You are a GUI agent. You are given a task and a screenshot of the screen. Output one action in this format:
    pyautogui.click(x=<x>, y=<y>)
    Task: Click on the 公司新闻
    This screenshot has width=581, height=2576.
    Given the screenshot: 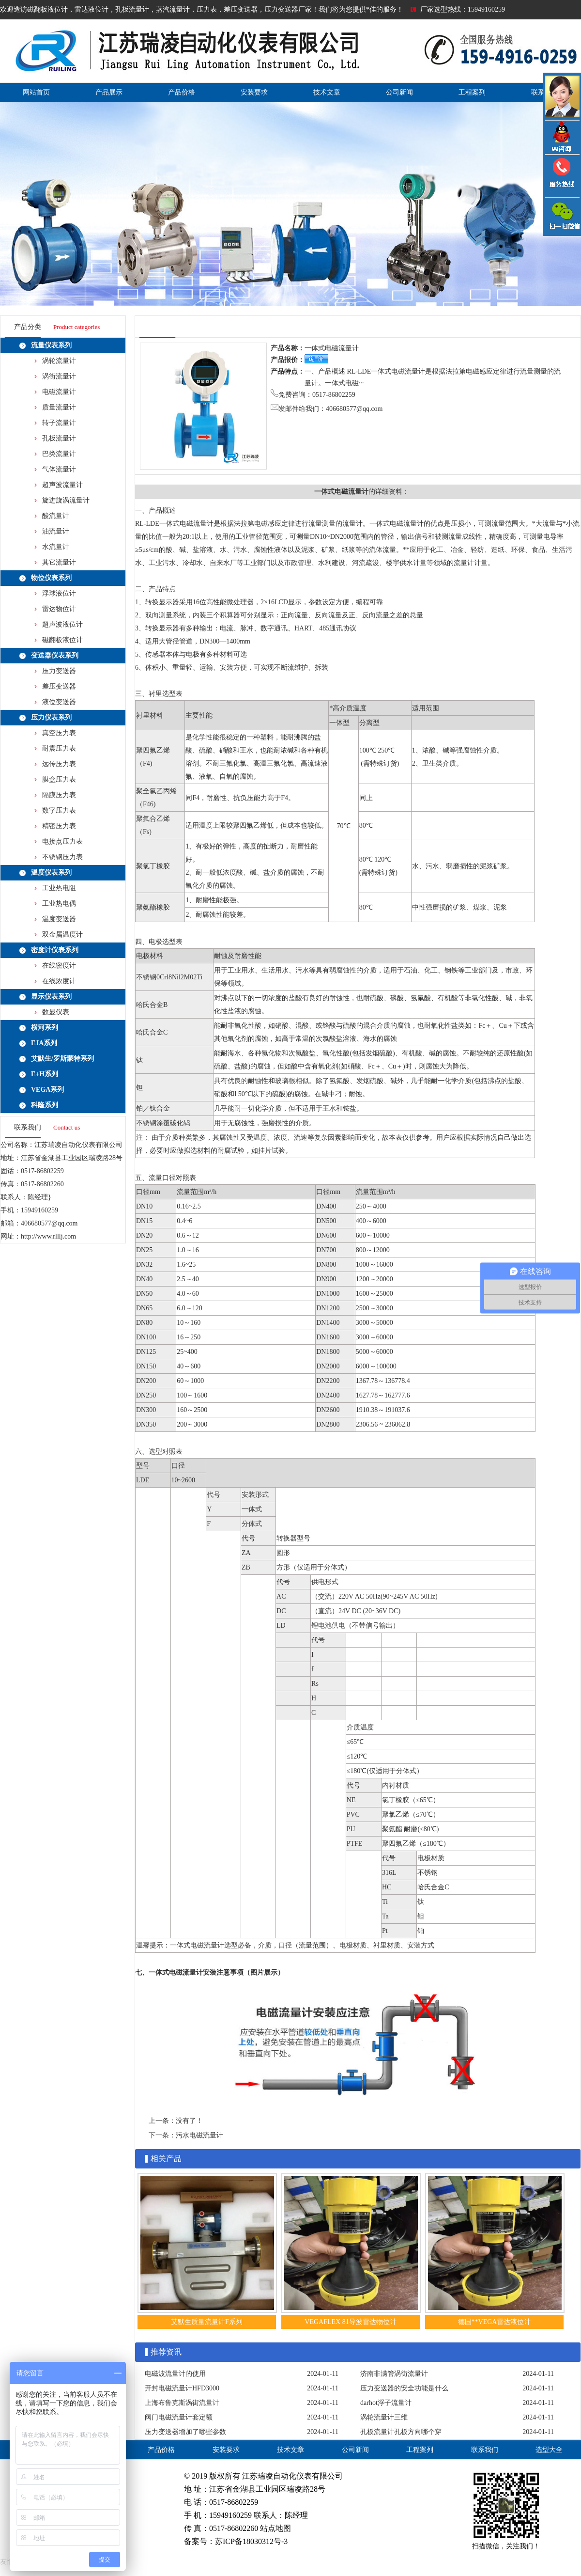 What is the action you would take?
    pyautogui.click(x=399, y=92)
    